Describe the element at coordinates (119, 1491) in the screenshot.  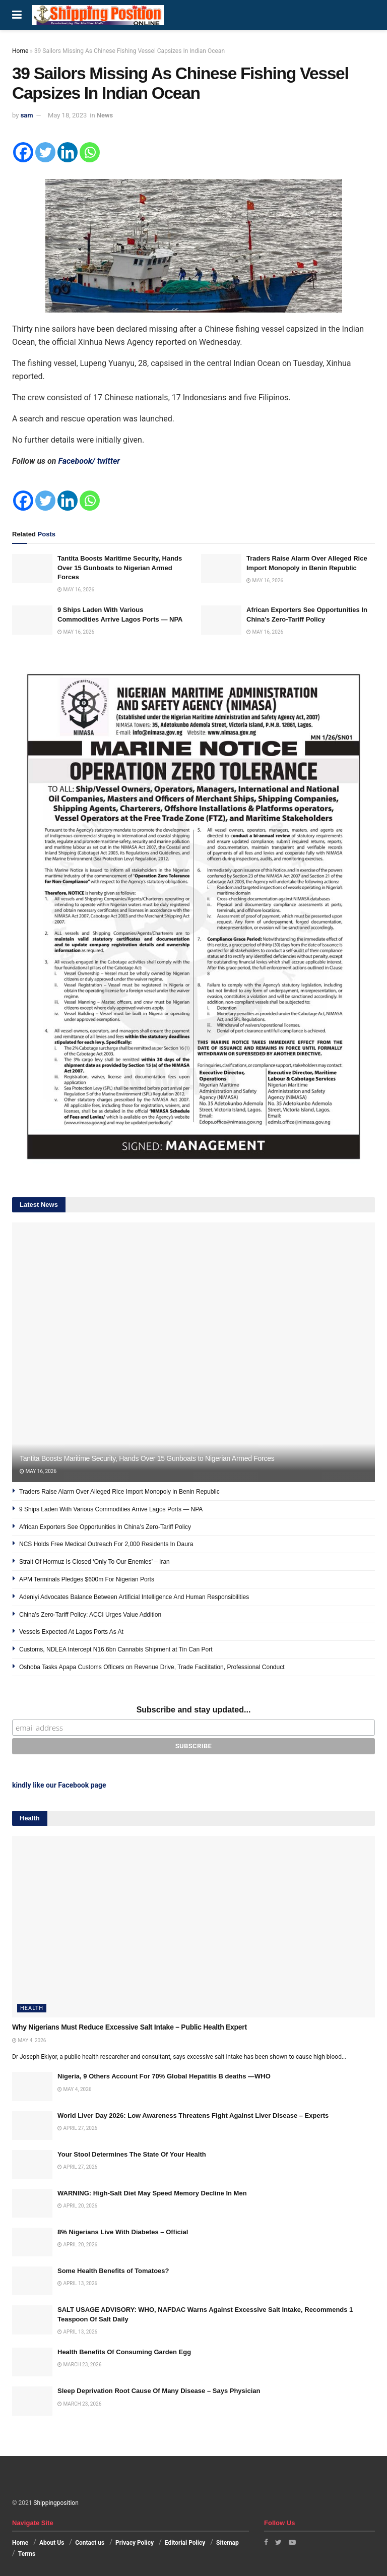
I see `Traders Raise Alarm Over Alleged Rice Import Monopoly in Benin Republic` at that location.